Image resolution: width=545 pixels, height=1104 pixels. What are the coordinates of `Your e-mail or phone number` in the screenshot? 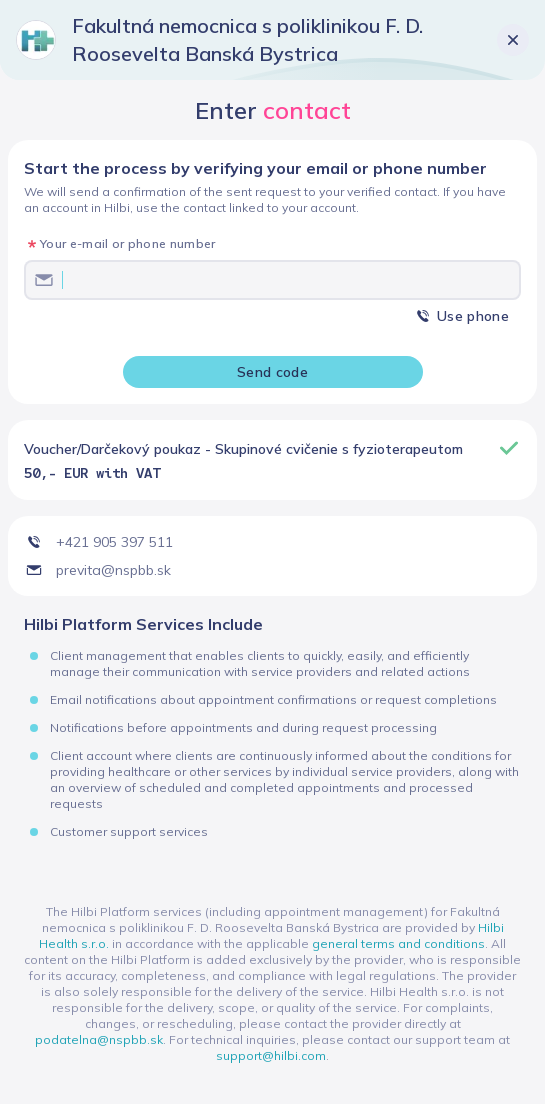 It's located at (128, 243).